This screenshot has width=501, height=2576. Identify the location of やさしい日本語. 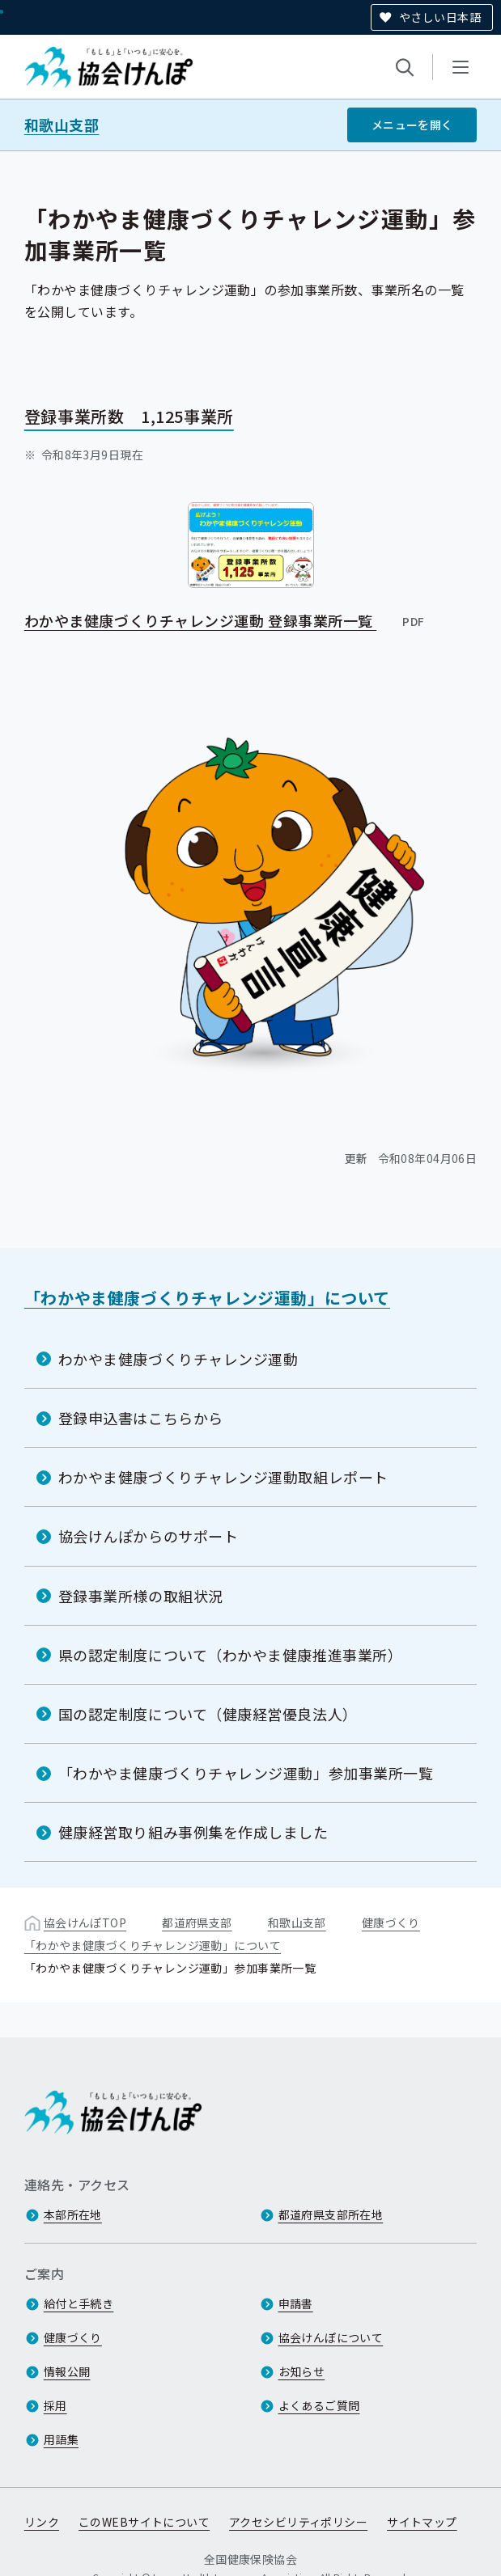
(440, 17).